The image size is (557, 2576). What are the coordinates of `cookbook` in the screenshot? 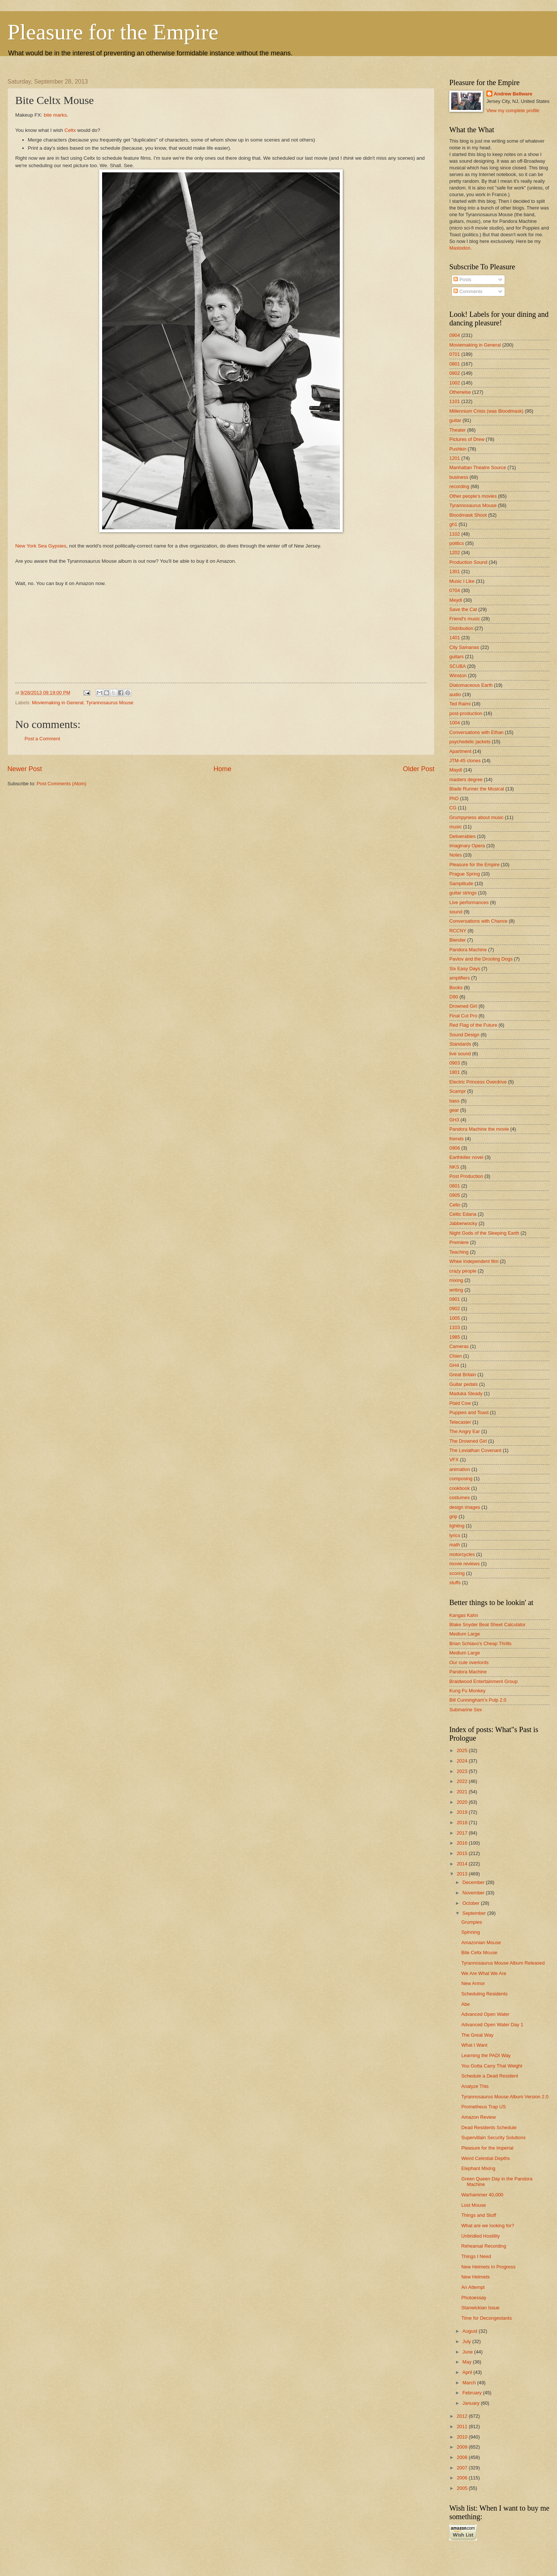 It's located at (459, 1488).